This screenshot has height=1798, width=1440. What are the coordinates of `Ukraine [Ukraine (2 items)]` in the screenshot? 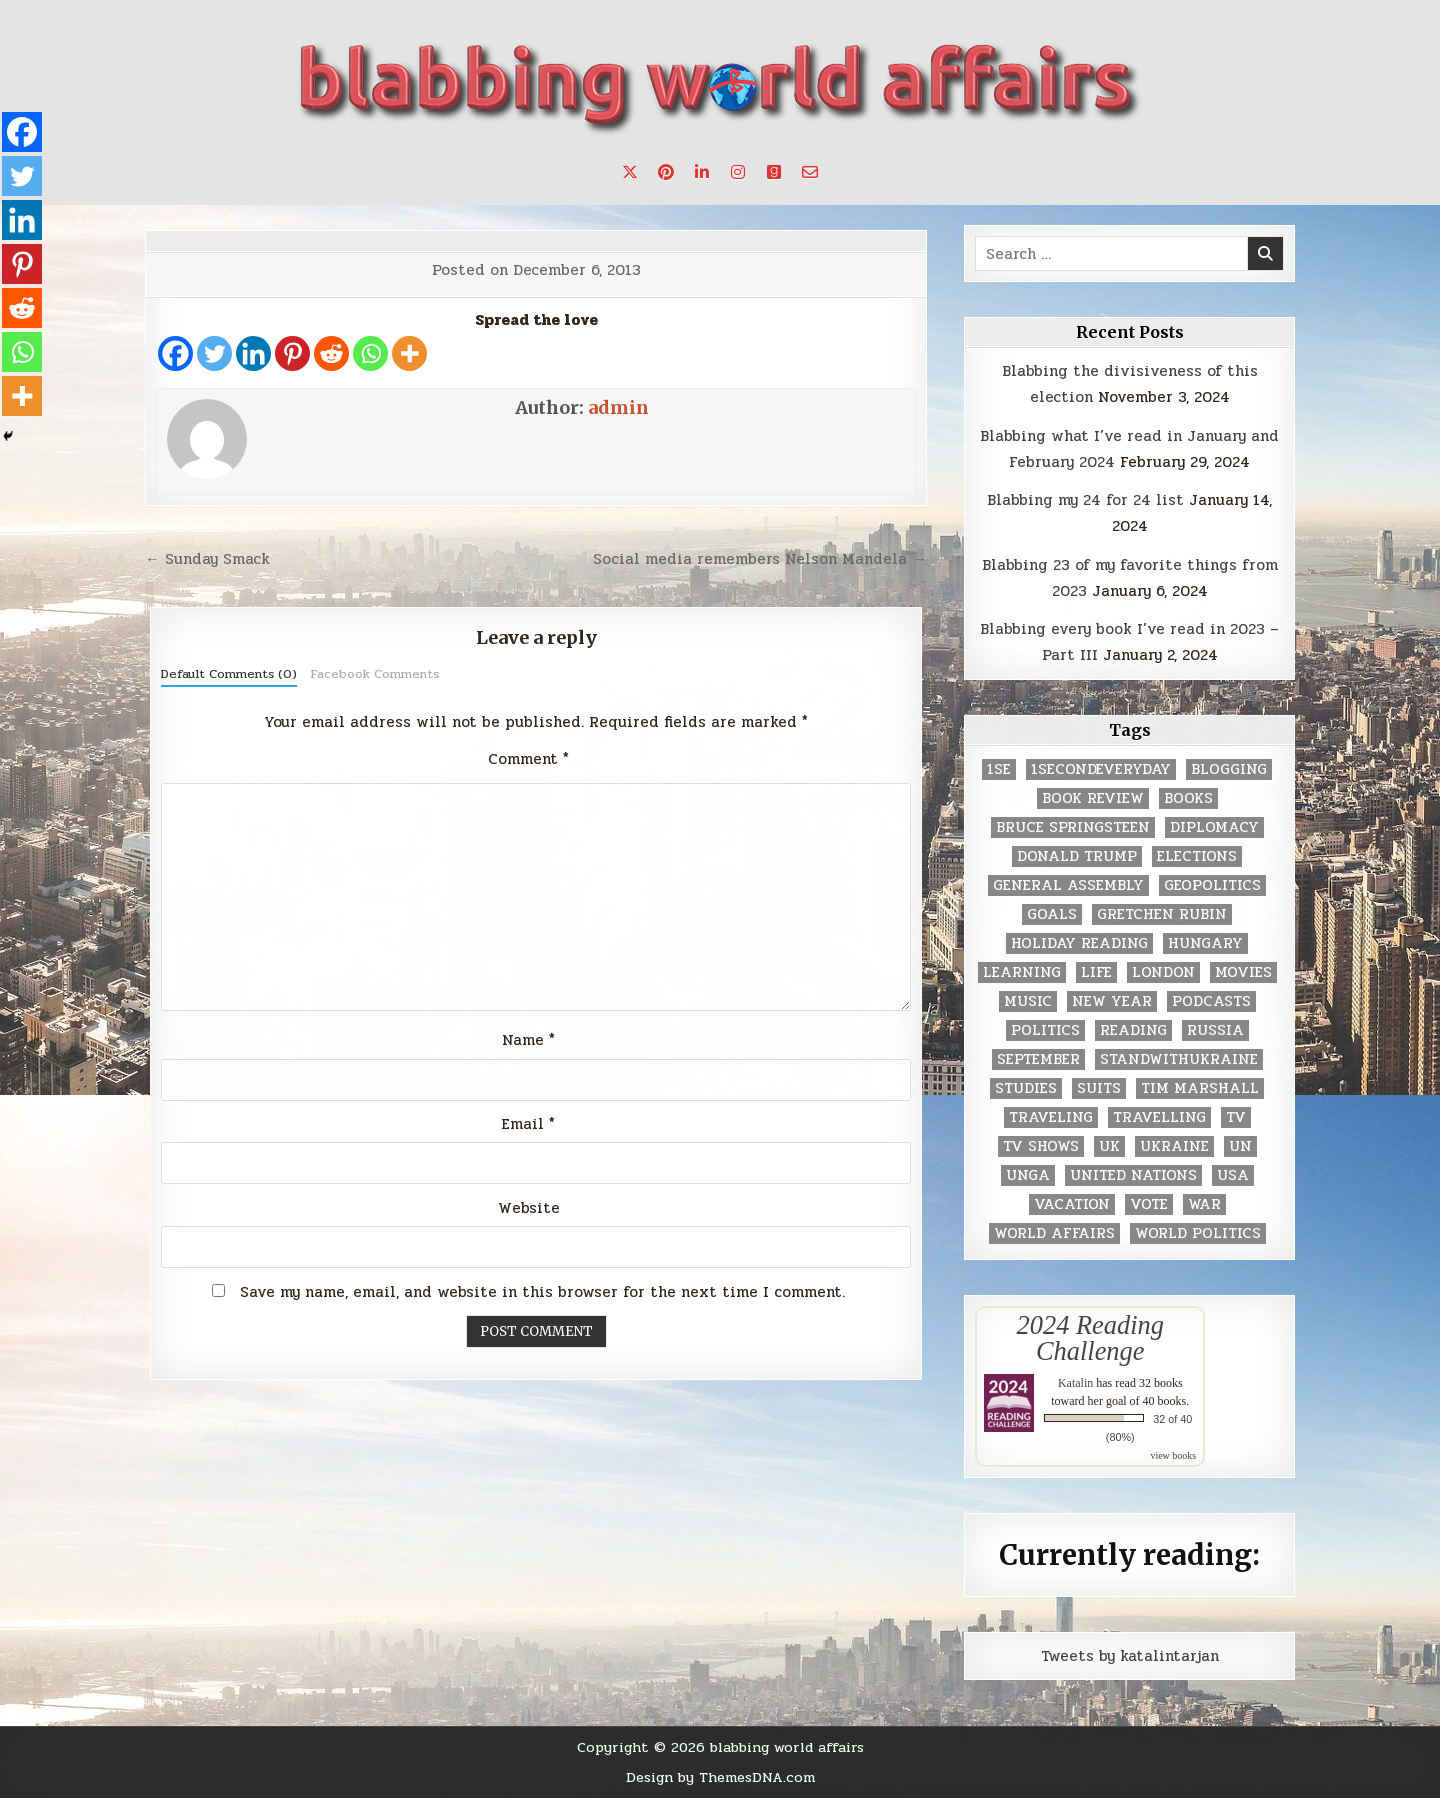 It's located at (1174, 1146).